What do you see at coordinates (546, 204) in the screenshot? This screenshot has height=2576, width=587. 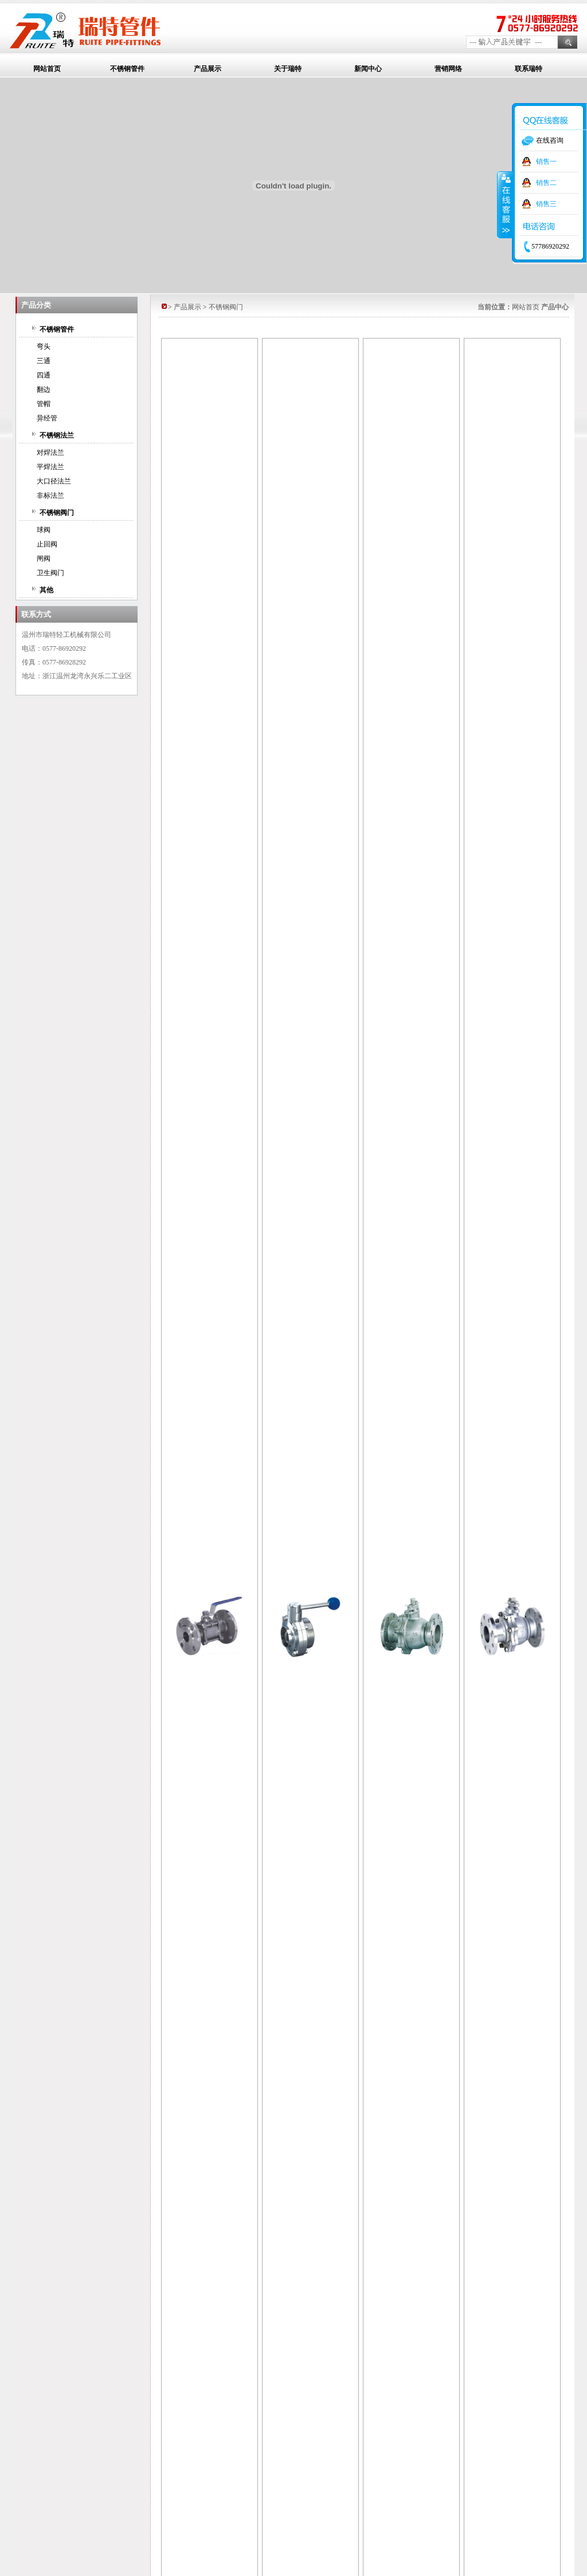 I see `销售三` at bounding box center [546, 204].